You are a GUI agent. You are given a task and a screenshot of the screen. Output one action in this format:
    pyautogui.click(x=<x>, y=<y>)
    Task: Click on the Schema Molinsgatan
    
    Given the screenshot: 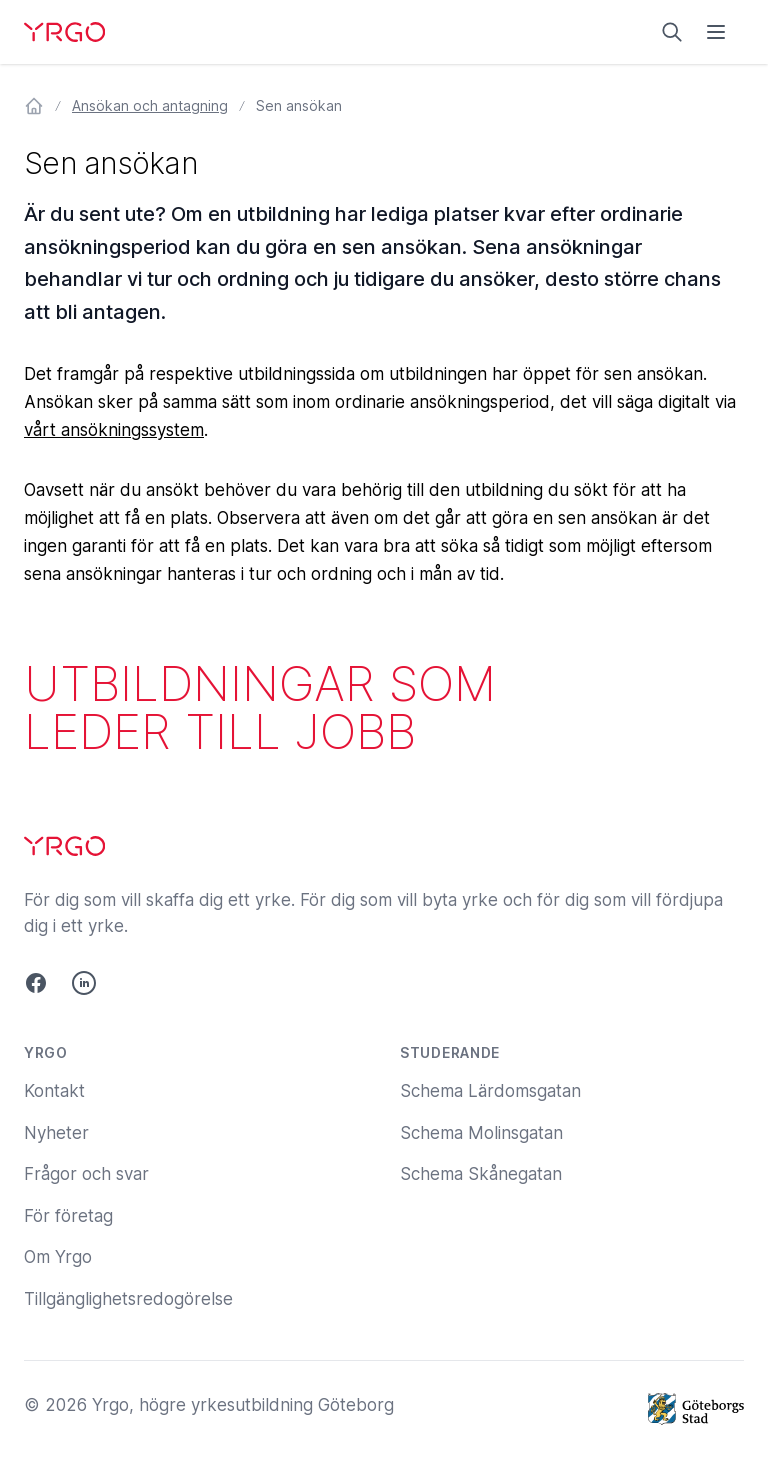 What is the action you would take?
    pyautogui.click(x=481, y=1133)
    